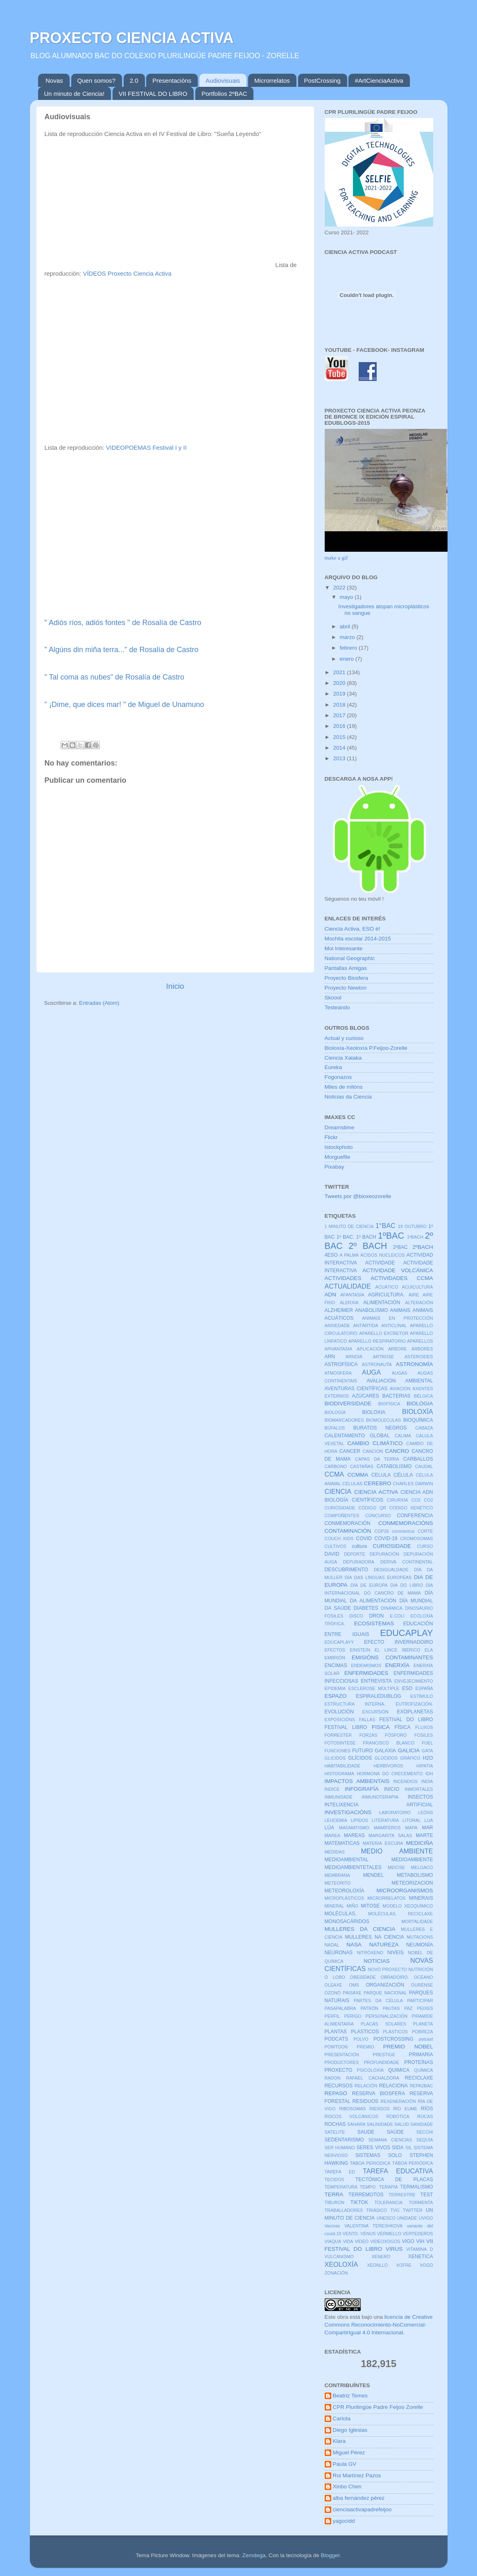  Describe the element at coordinates (340, 588) in the screenshot. I see `2022` at that location.